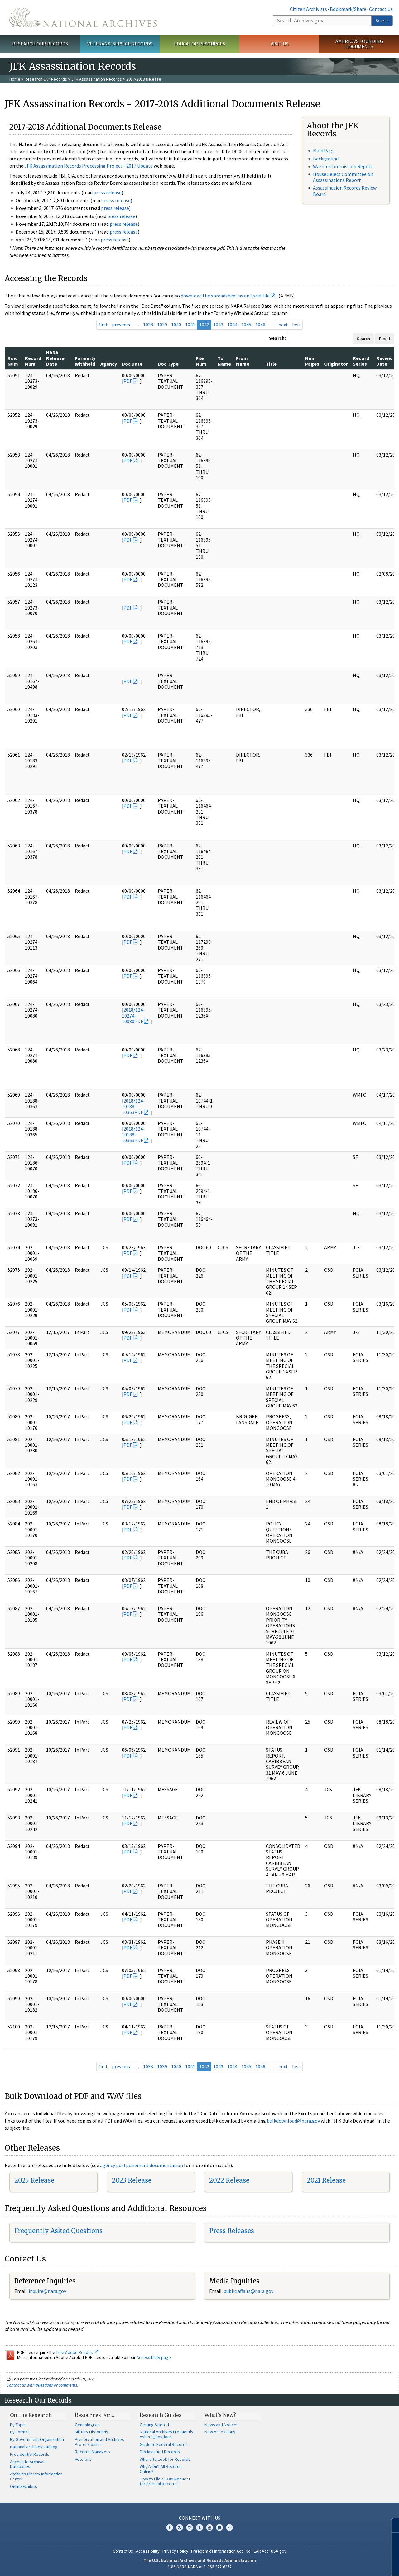 Image resolution: width=399 pixels, height=2576 pixels. Describe the element at coordinates (326, 2180) in the screenshot. I see `2021 Release` at that location.